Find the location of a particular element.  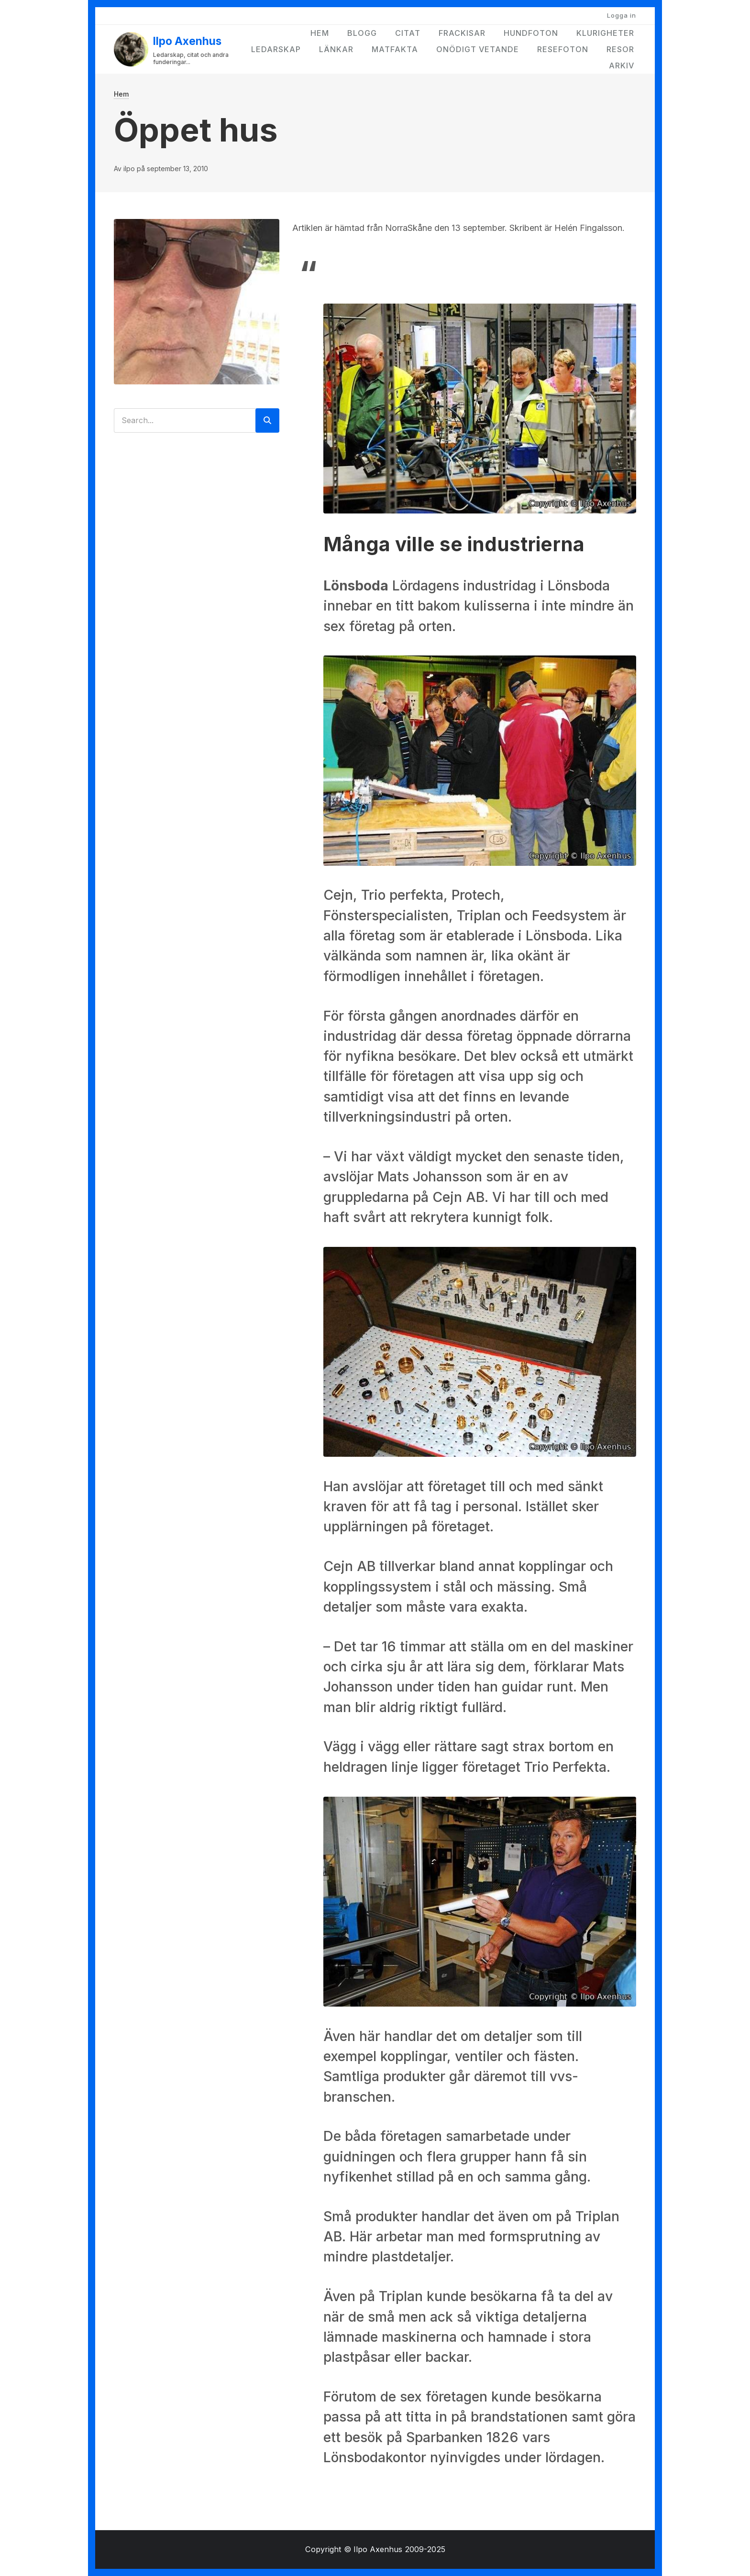

Resefoton is located at coordinates (562, 49).